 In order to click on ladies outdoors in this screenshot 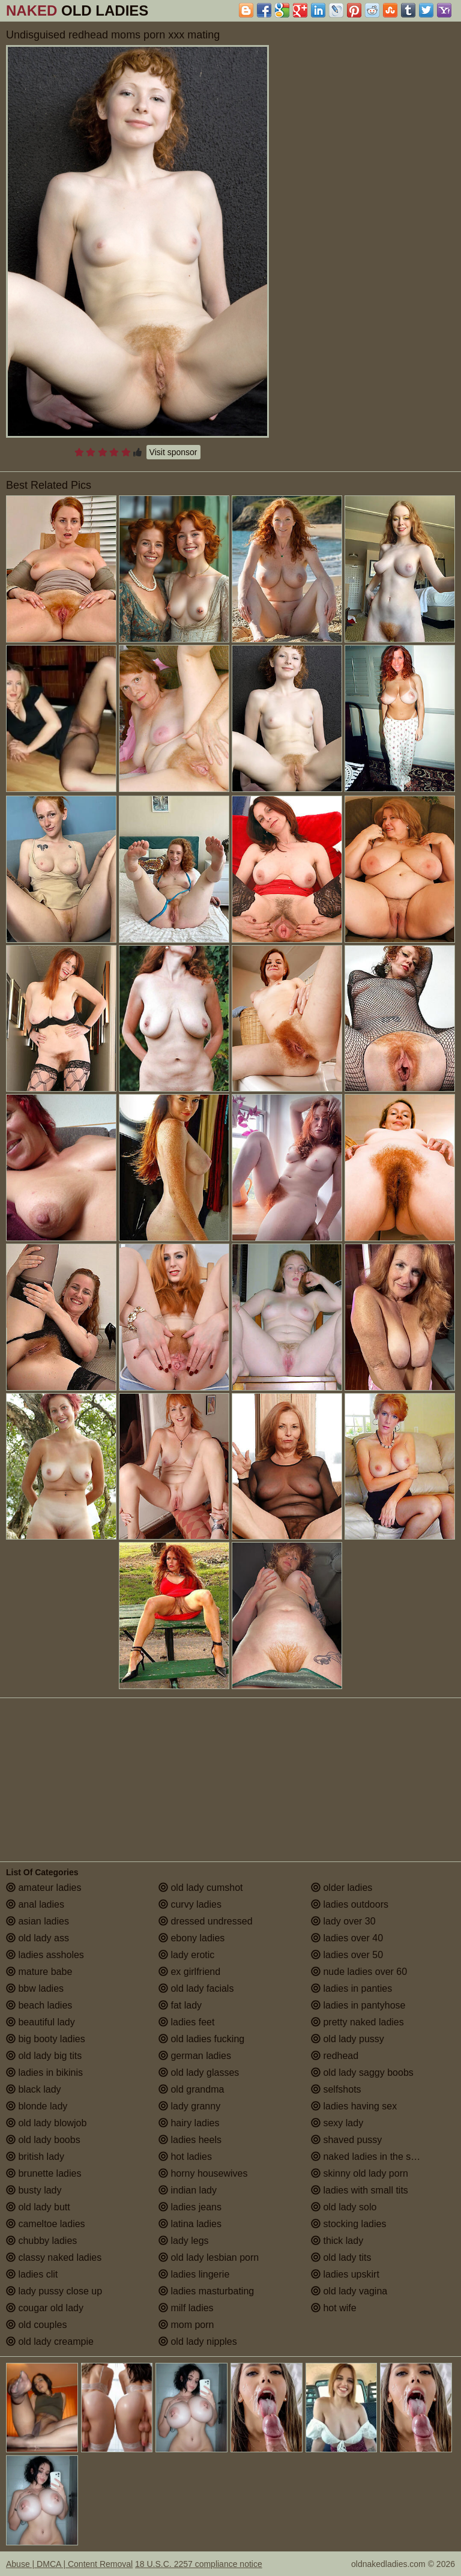, I will do `click(349, 1904)`.